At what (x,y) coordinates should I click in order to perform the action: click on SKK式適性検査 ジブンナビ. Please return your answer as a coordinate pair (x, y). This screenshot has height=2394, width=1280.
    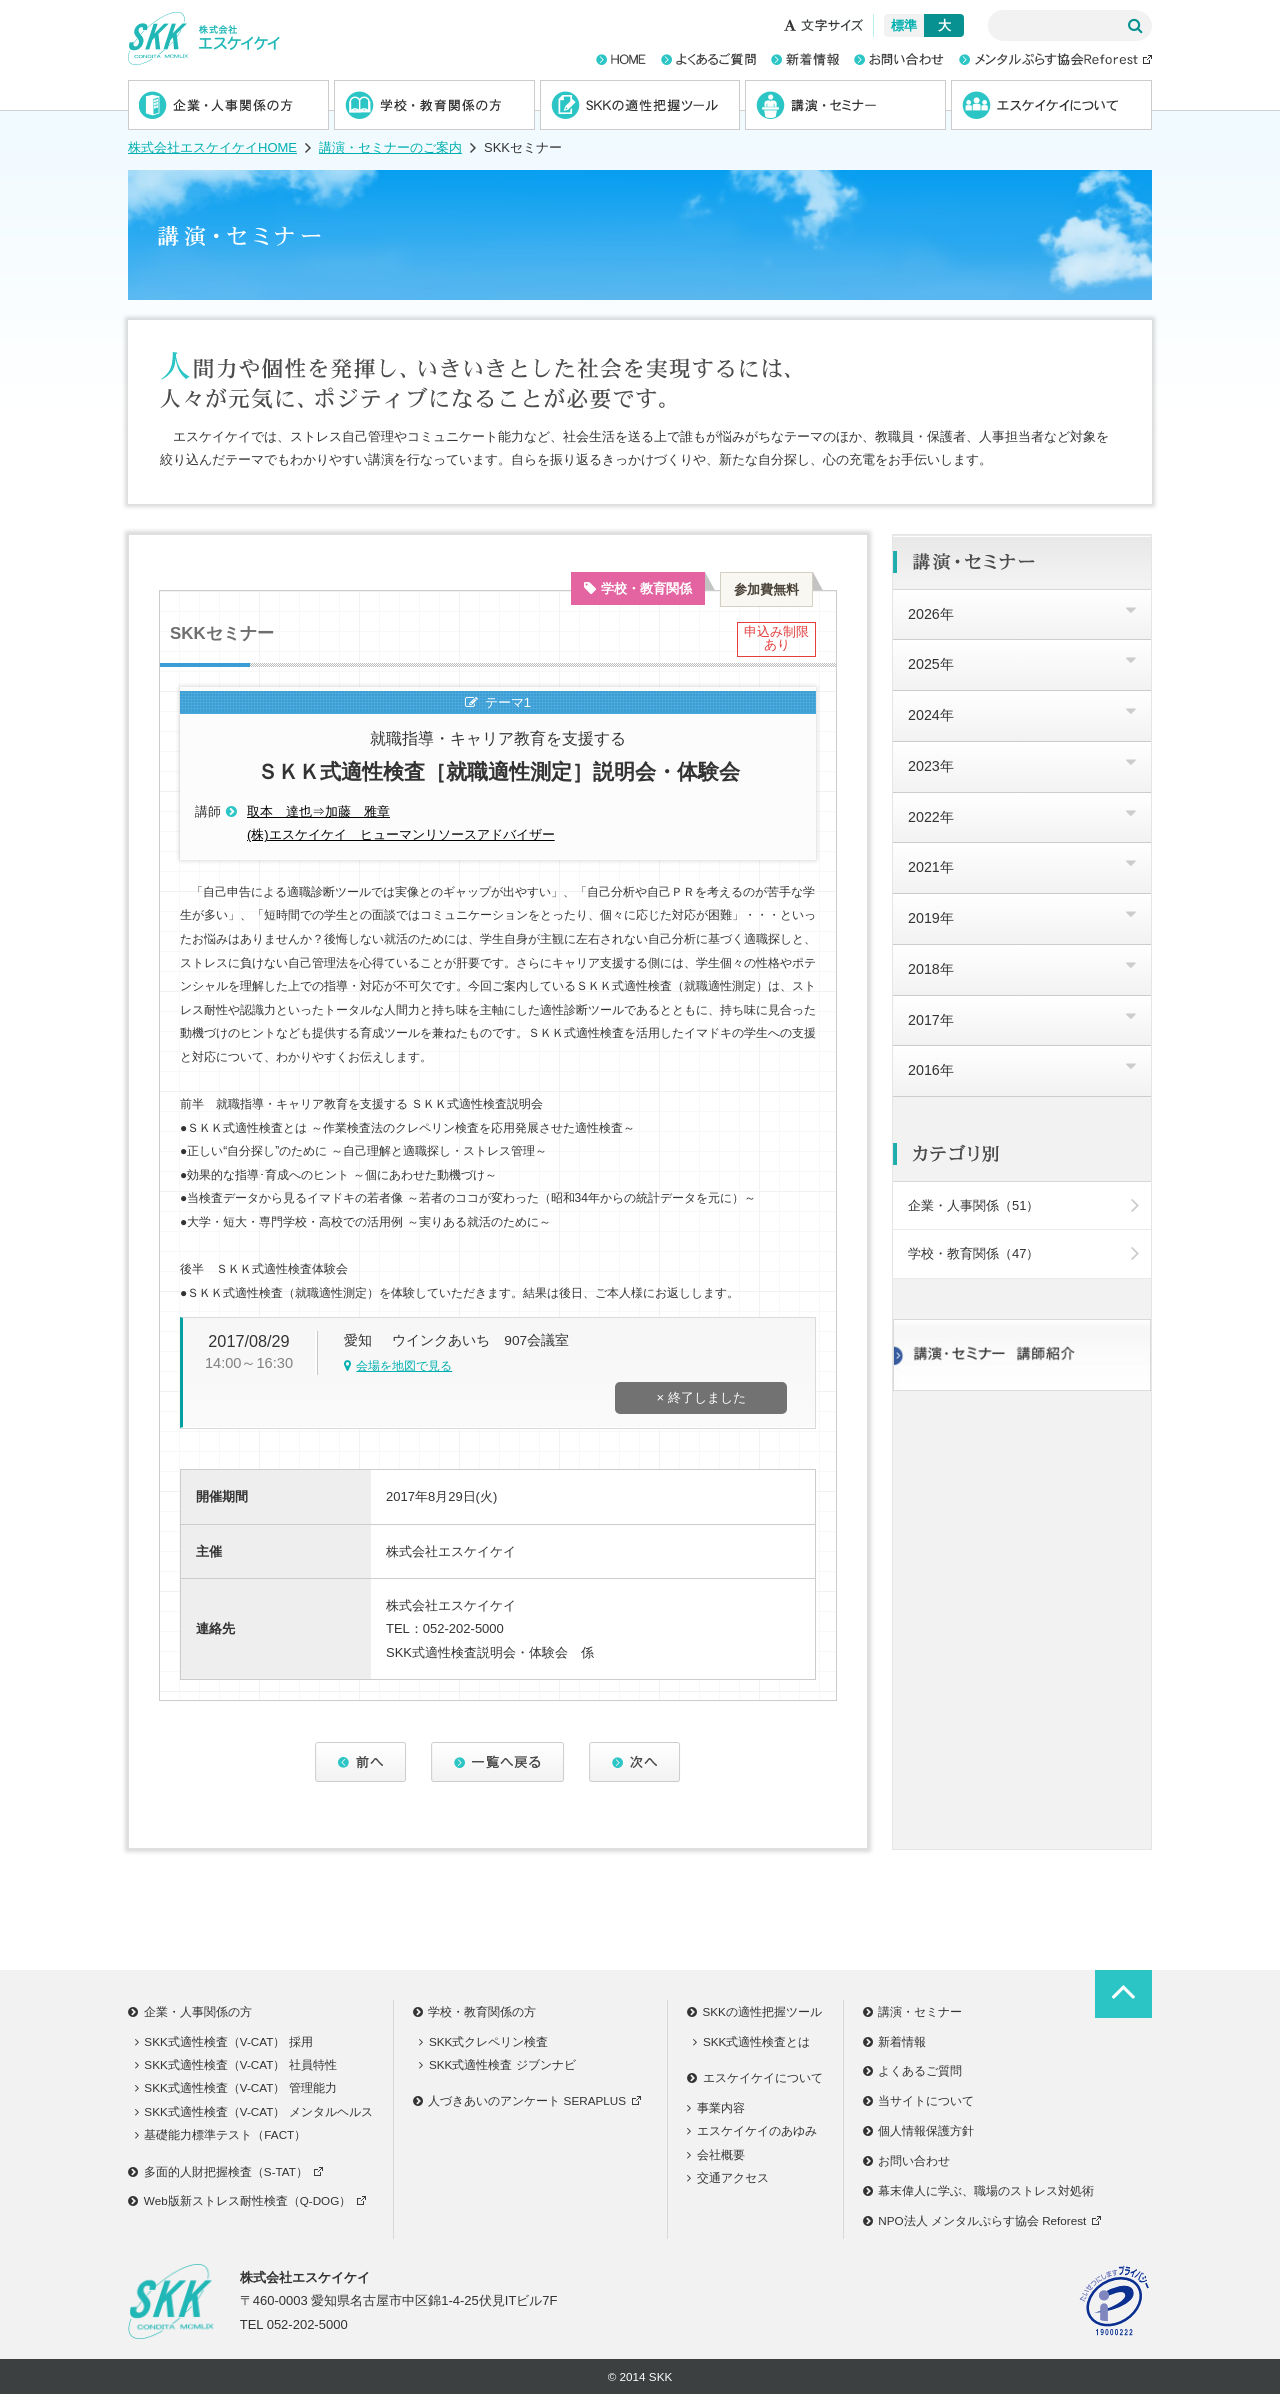
    Looking at the image, I should click on (497, 2064).